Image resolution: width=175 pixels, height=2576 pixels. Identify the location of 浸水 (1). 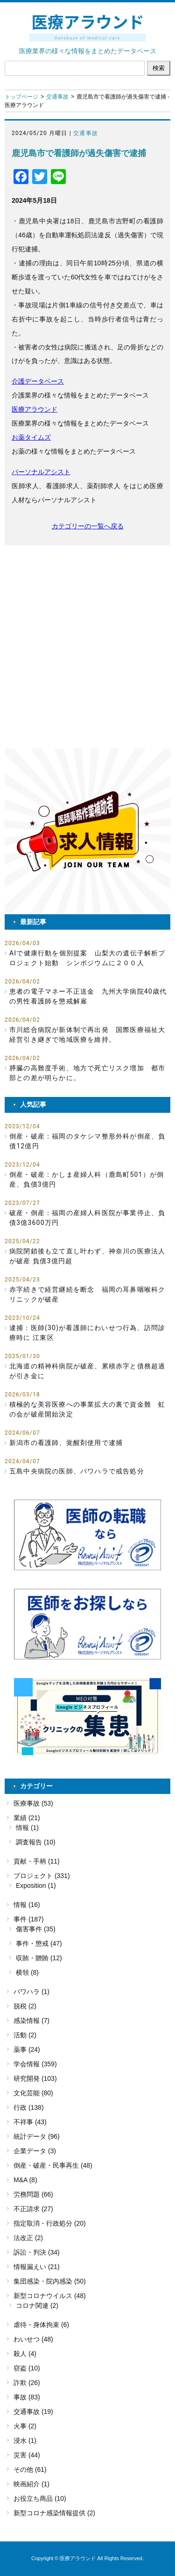
(25, 2440).